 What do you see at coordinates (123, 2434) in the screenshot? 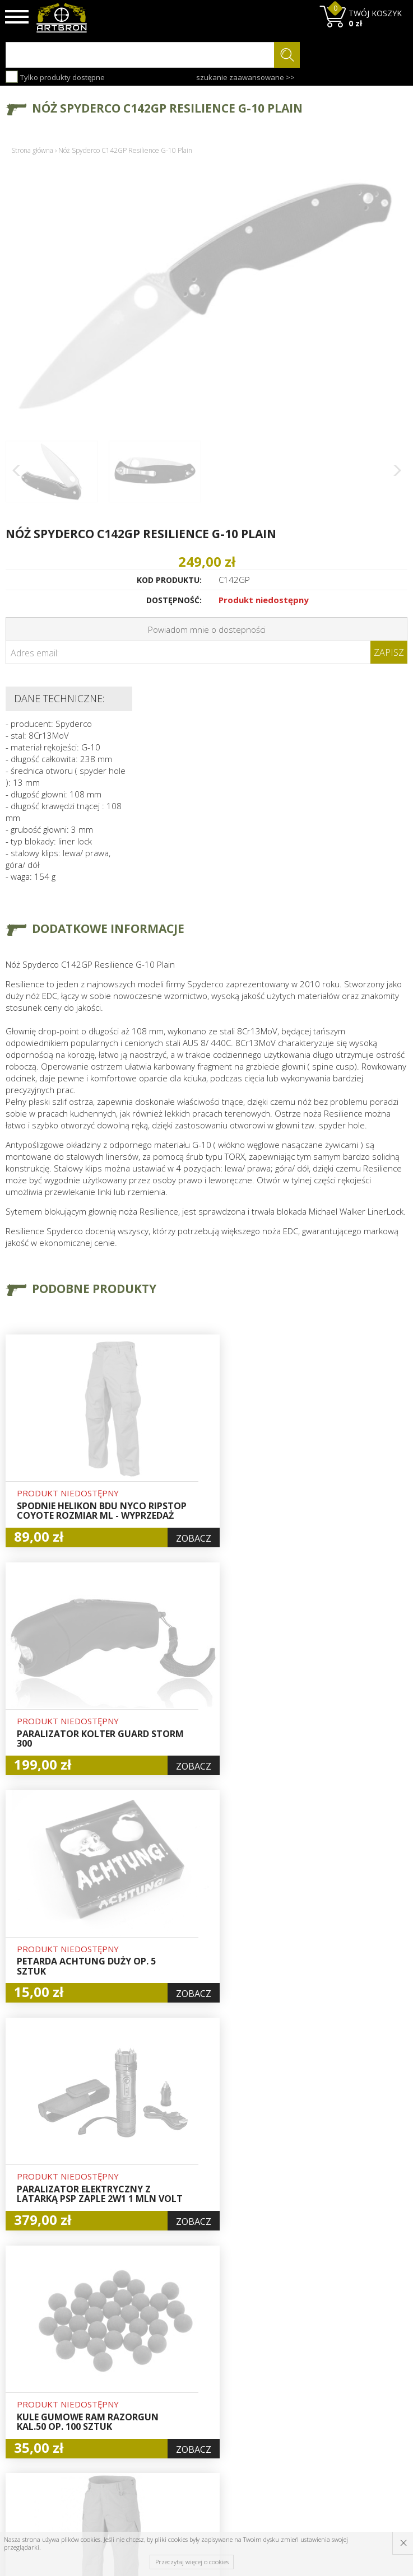
I see `Kontakt` at bounding box center [123, 2434].